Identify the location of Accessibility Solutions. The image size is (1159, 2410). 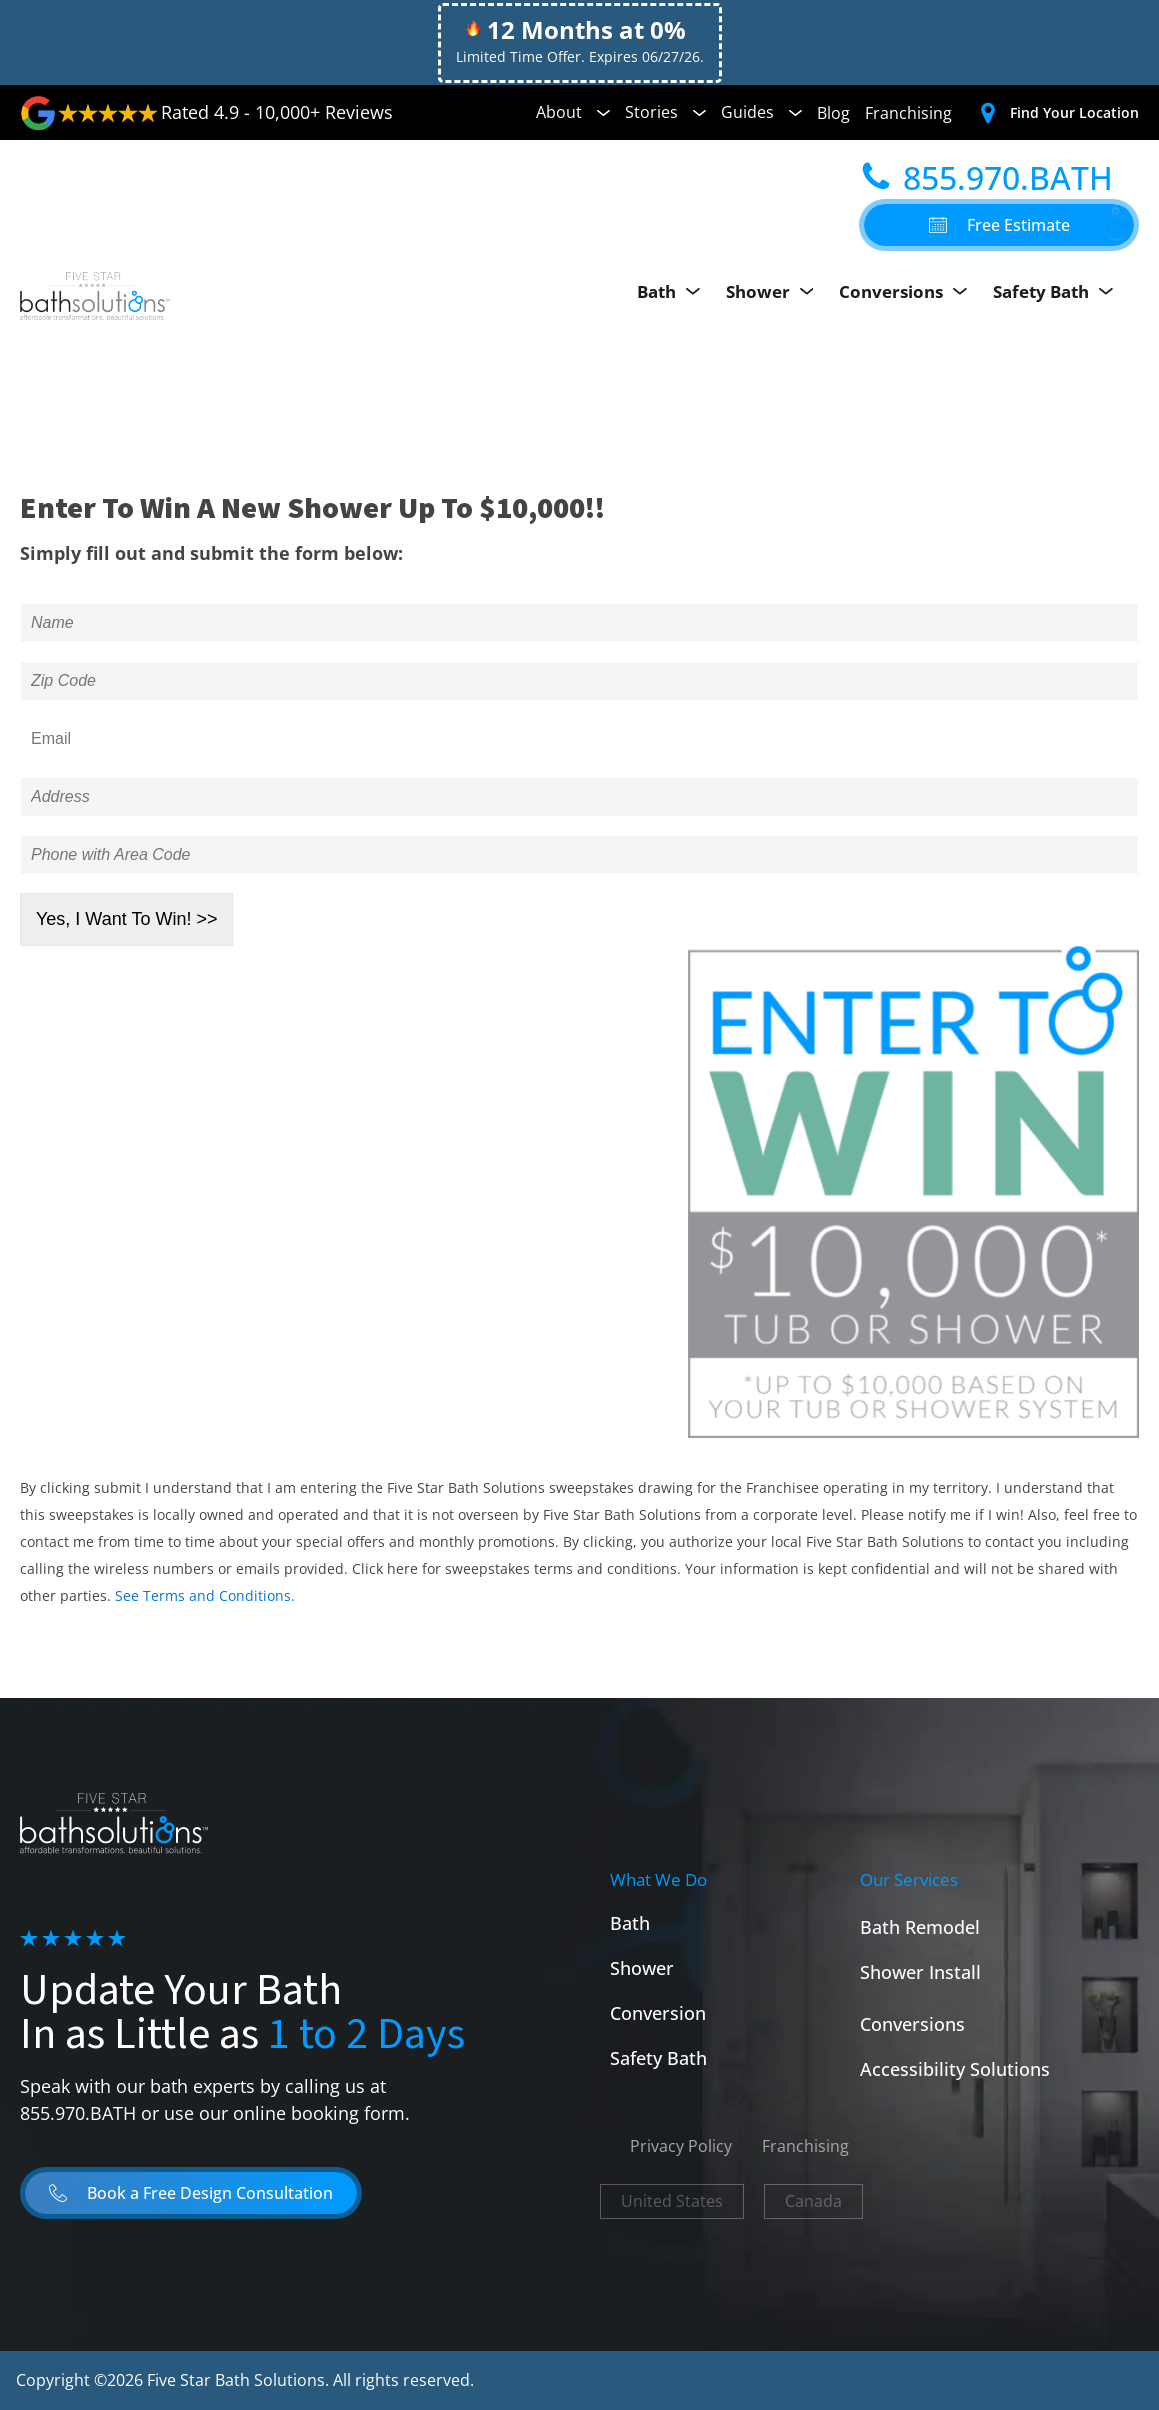
(955, 2069).